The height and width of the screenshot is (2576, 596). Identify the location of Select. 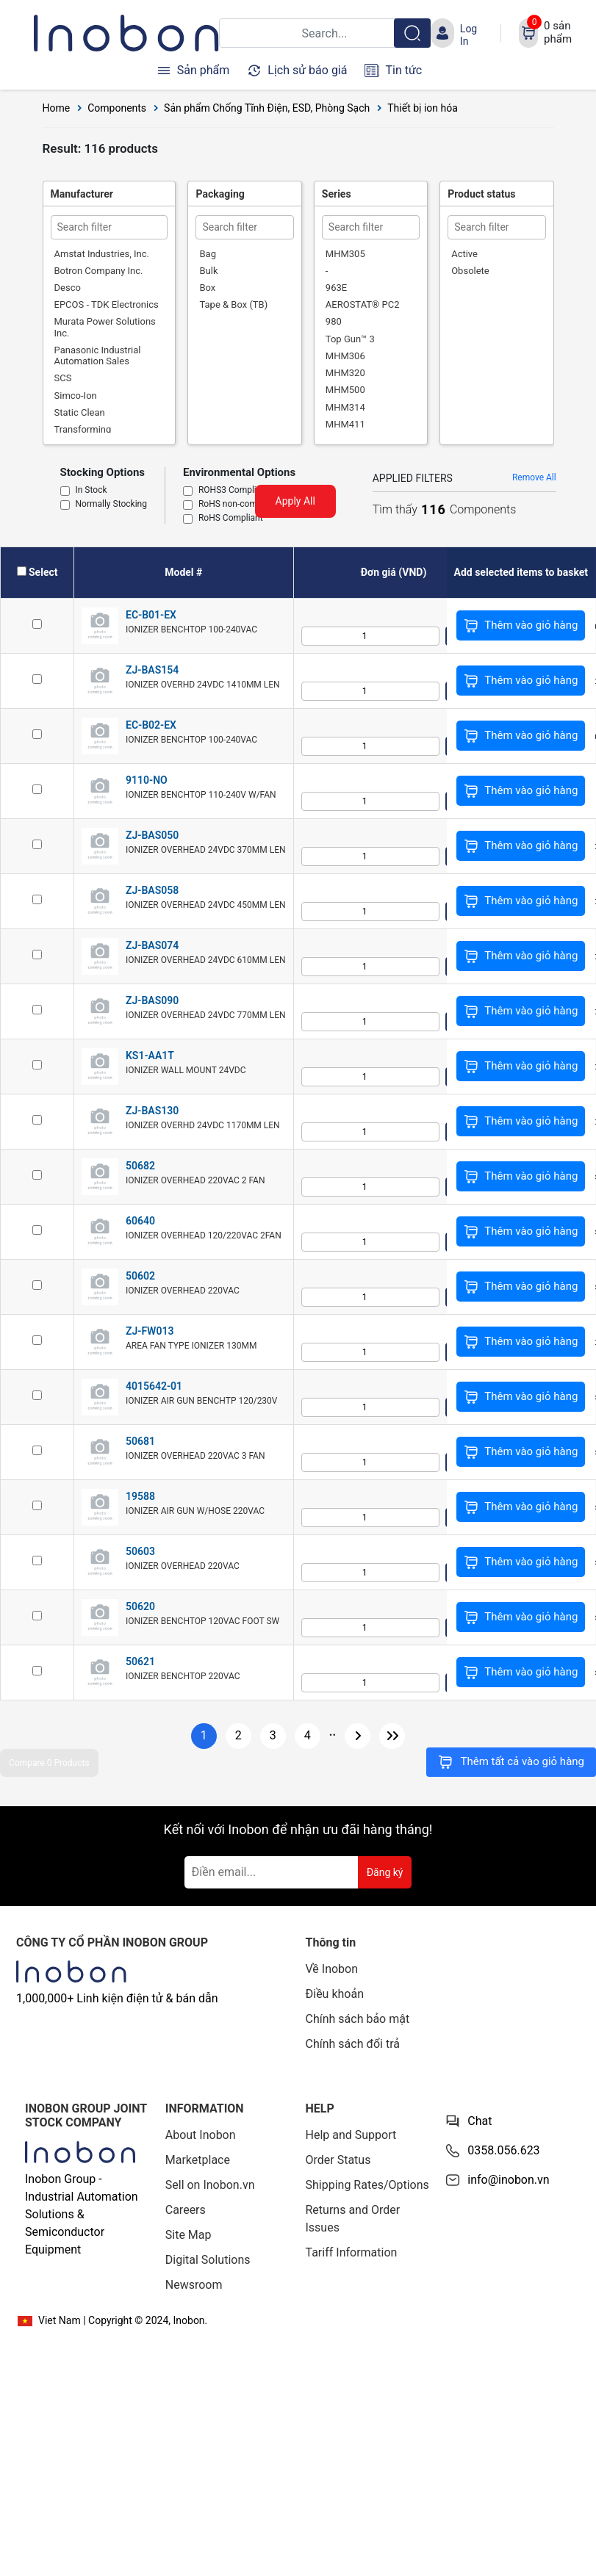
(43, 572).